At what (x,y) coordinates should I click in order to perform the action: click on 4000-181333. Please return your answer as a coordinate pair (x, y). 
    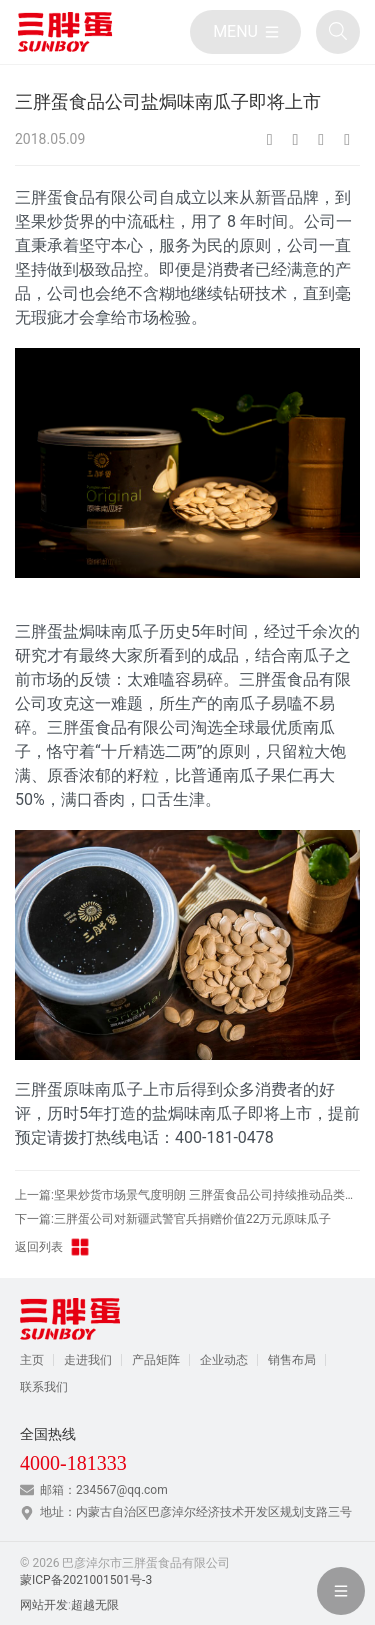
    Looking at the image, I should click on (73, 1463).